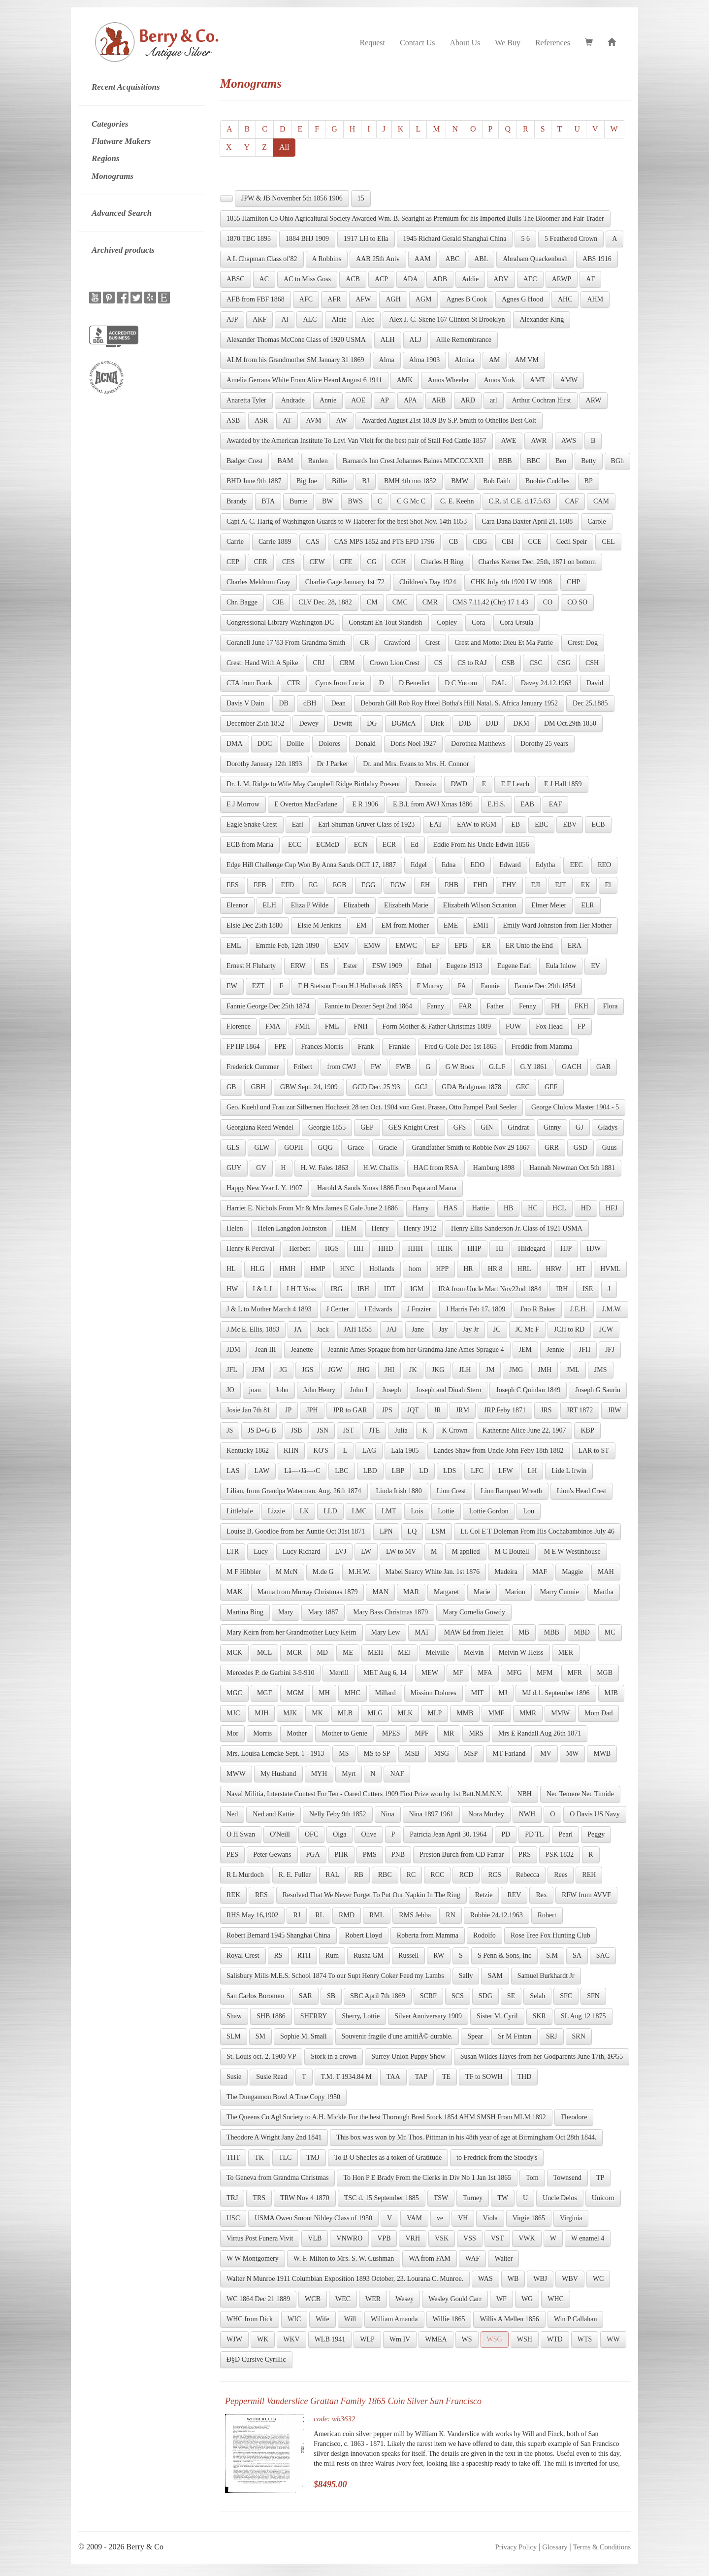 The width and height of the screenshot is (709, 2576). Describe the element at coordinates (449, 420) in the screenshot. I see `Awarded August 21st 1839 By S.P. Smith to Othellos Best Colt` at that location.